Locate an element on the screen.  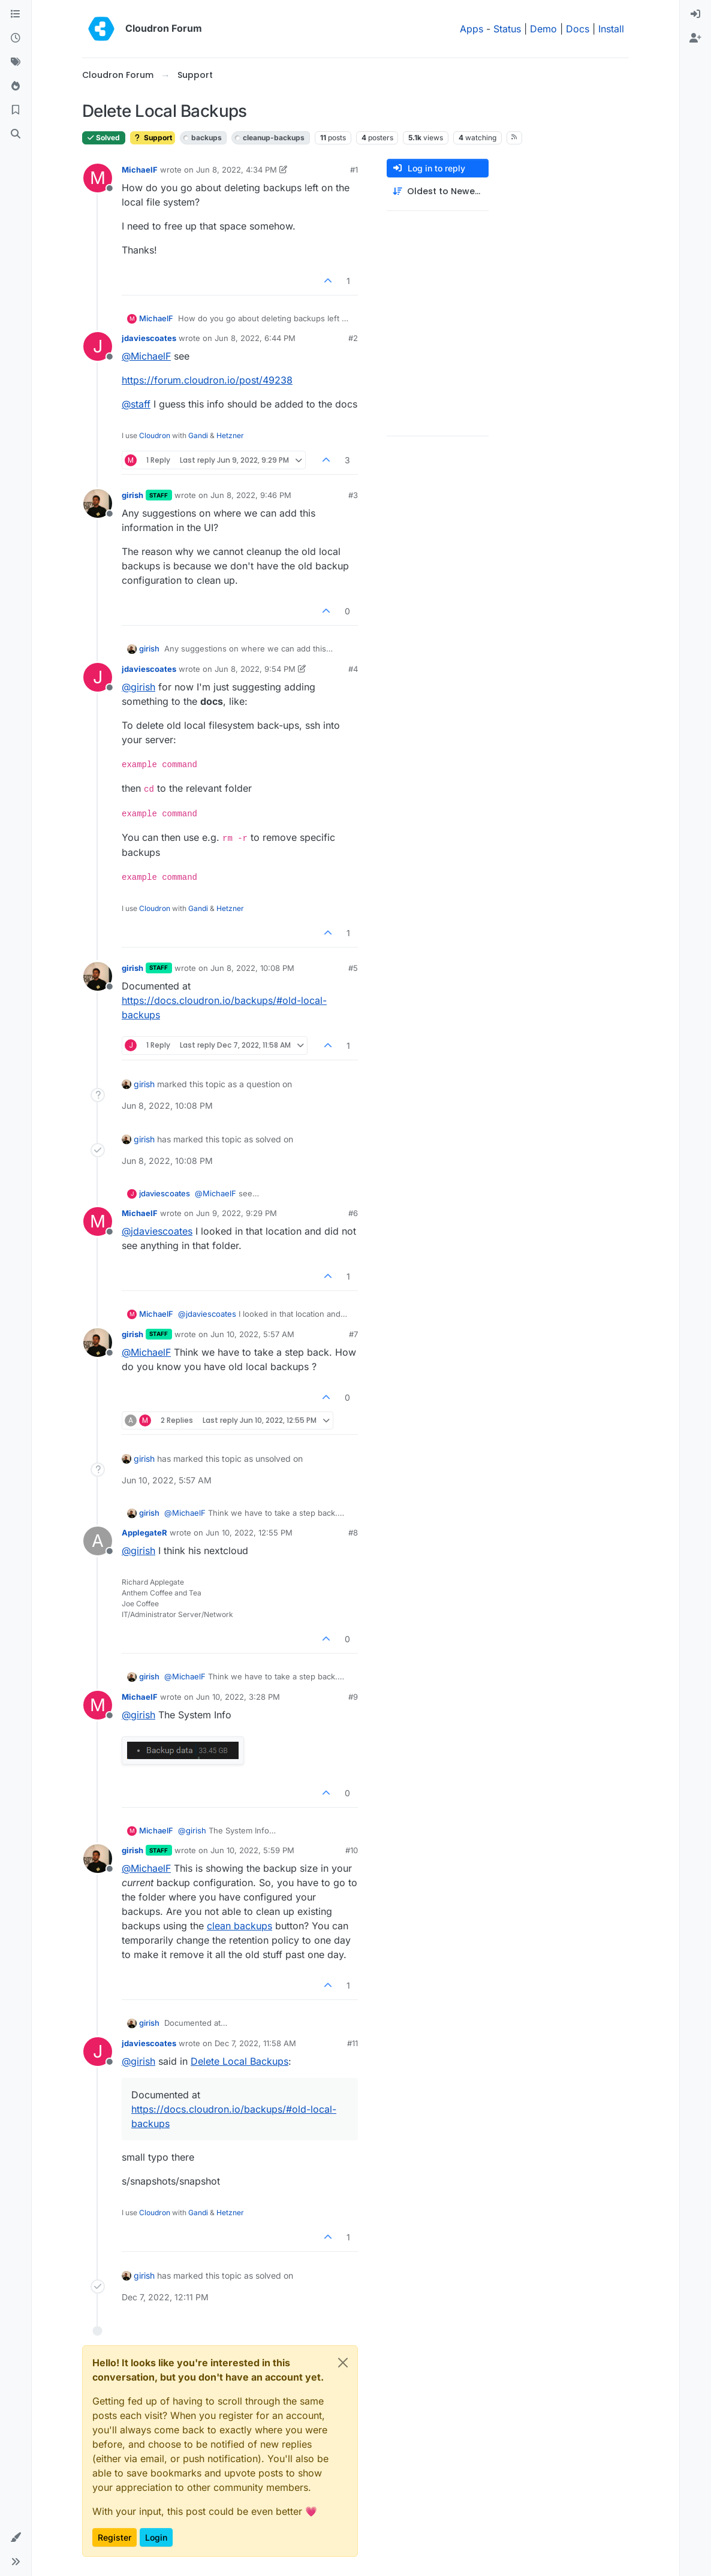
#10 is located at coordinates (351, 1850).